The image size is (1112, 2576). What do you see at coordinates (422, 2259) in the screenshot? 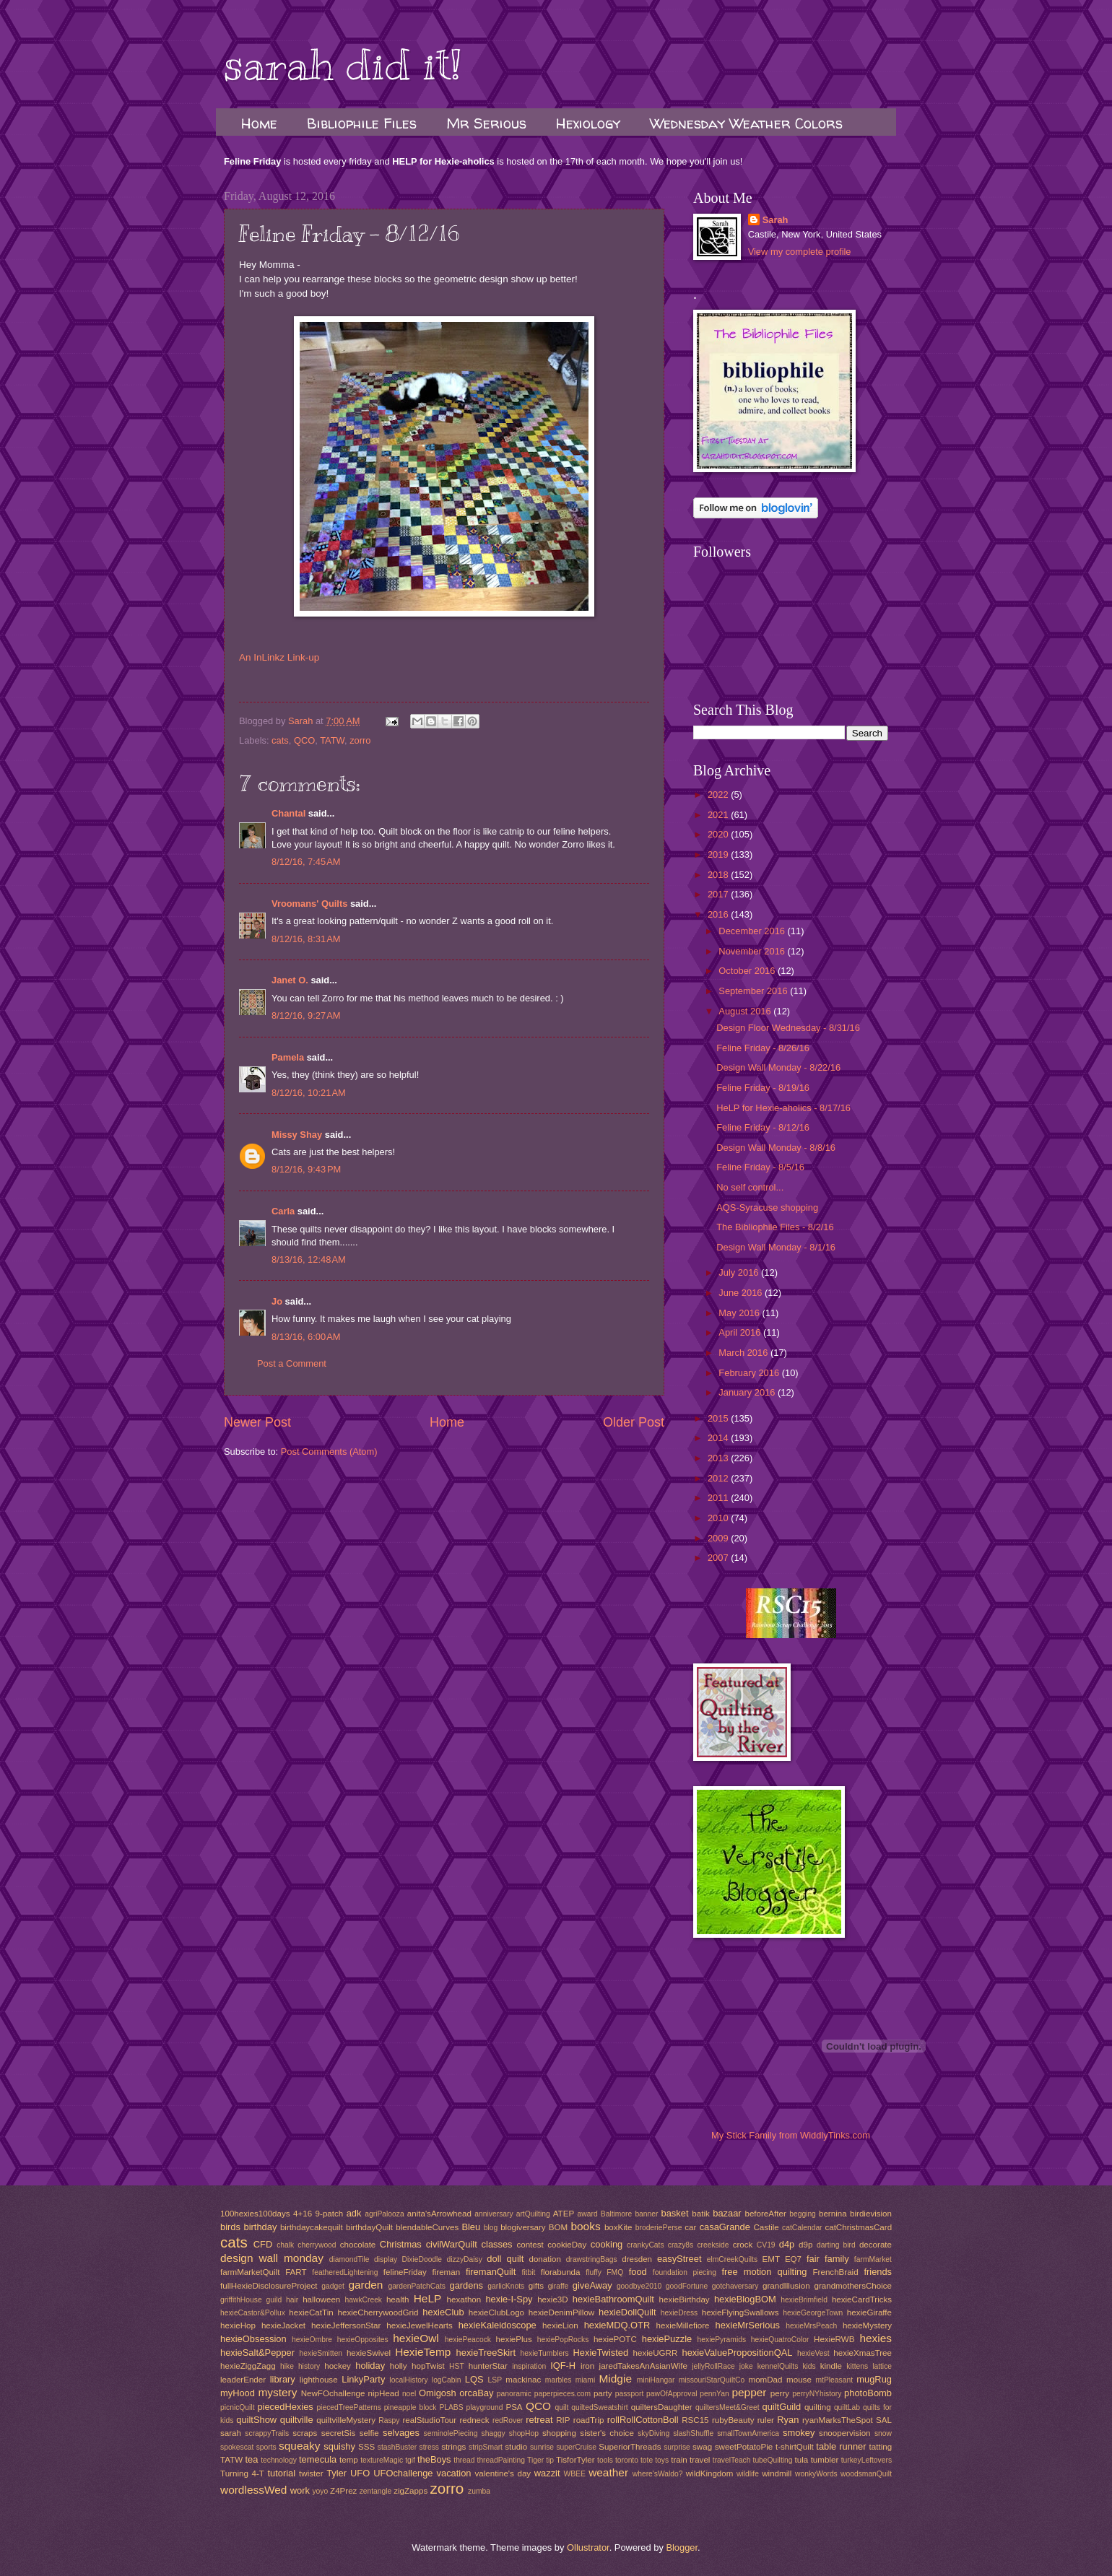
I see `DixieDoodle` at bounding box center [422, 2259].